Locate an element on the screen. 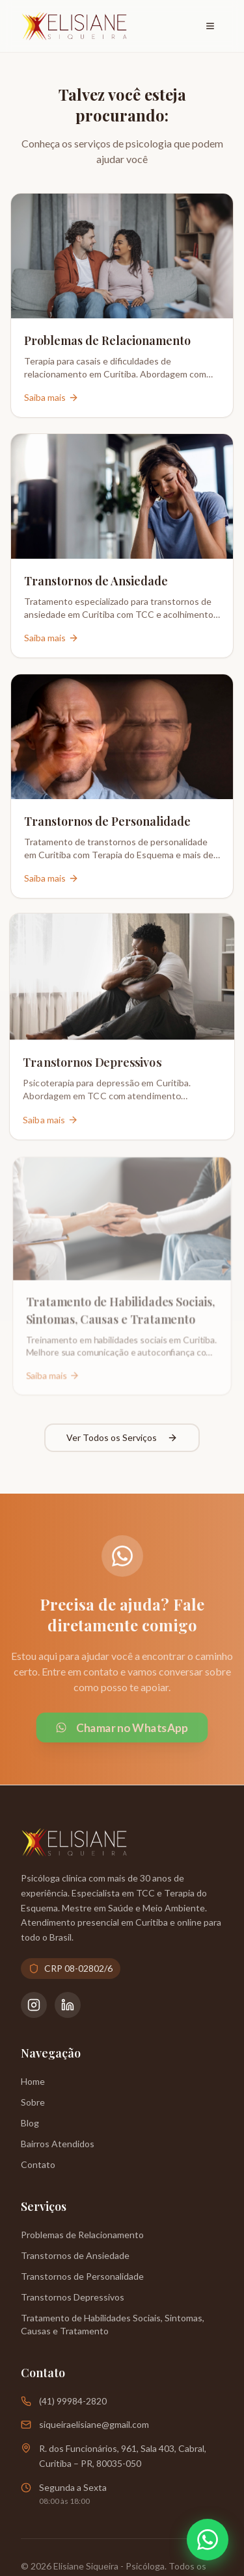 The image size is (244, 2576). Contato is located at coordinates (38, 2164).